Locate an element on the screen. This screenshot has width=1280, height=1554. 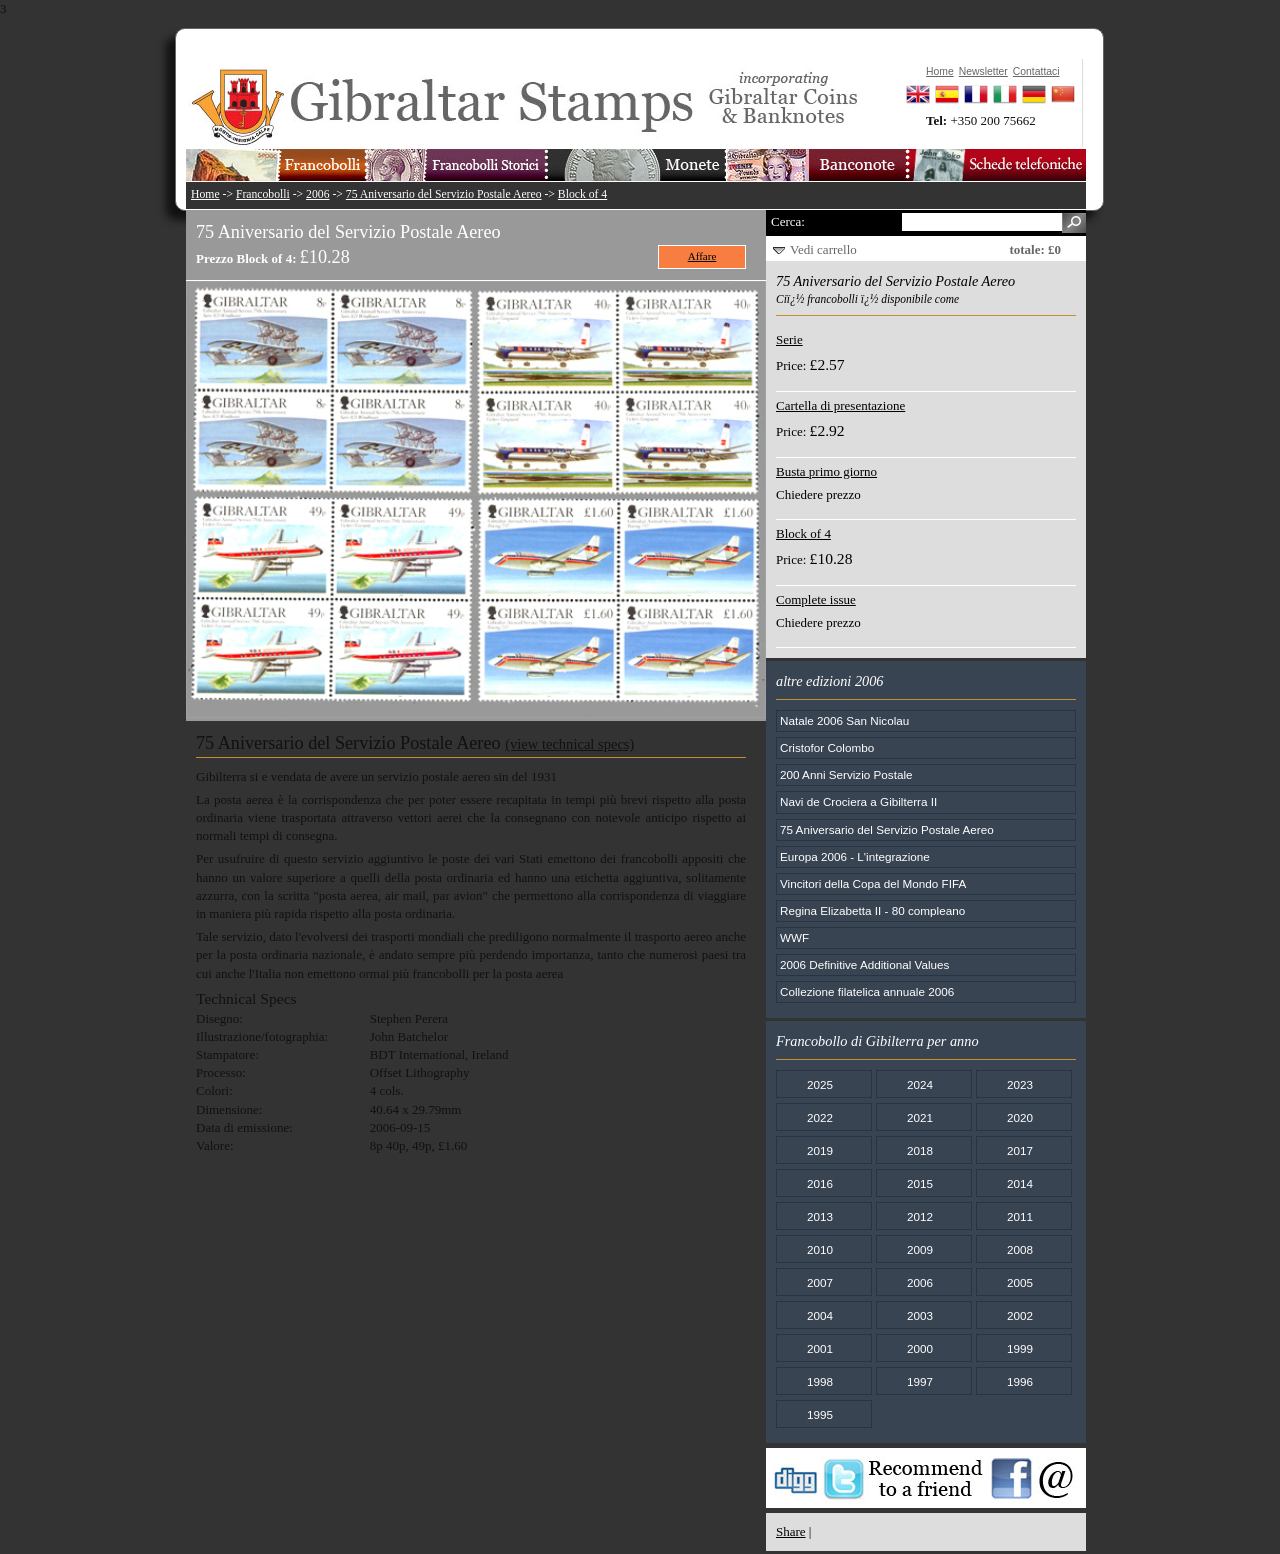
Europa 2006 - L'integrazione is located at coordinates (855, 856).